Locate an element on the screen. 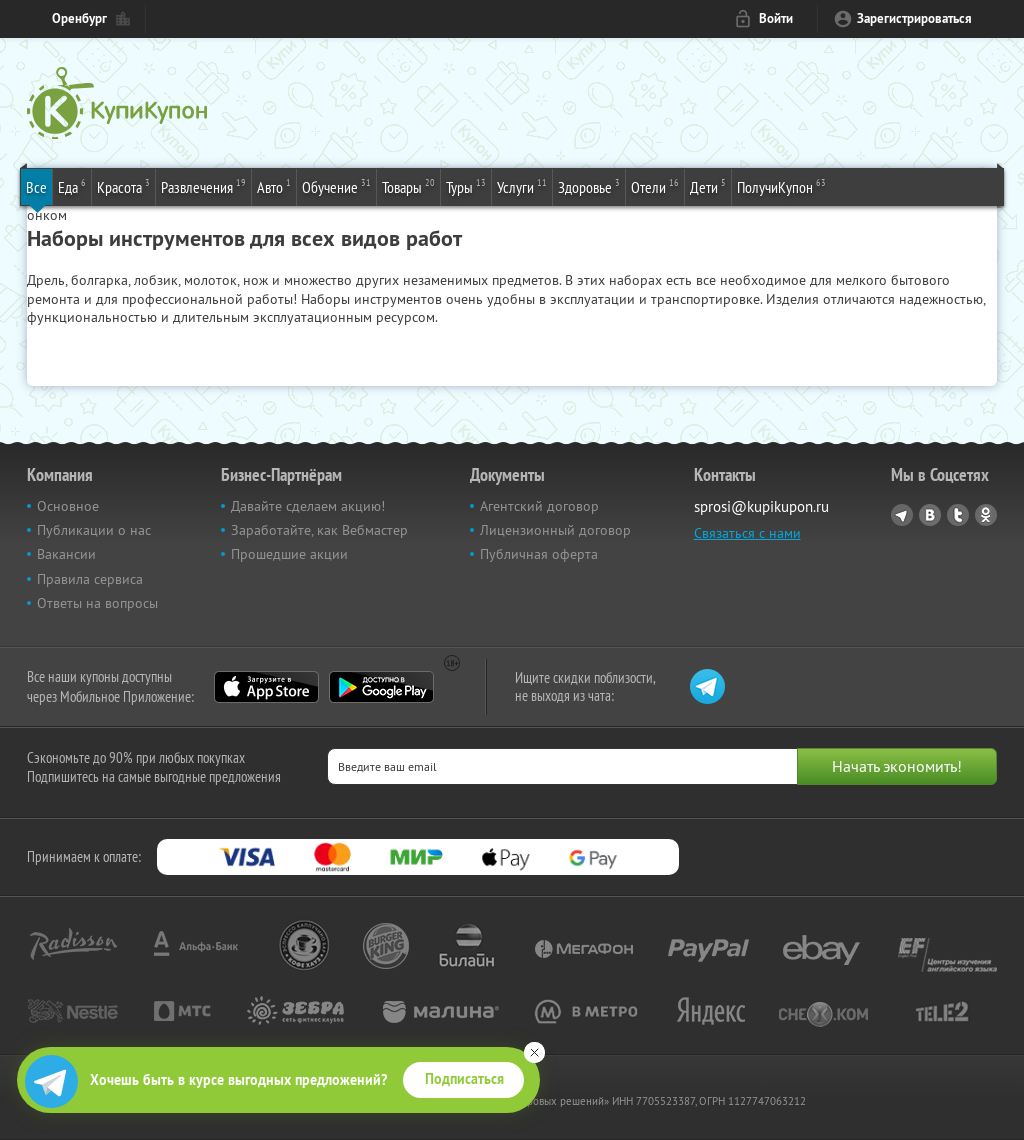  Войти [login_link] is located at coordinates (776, 18).